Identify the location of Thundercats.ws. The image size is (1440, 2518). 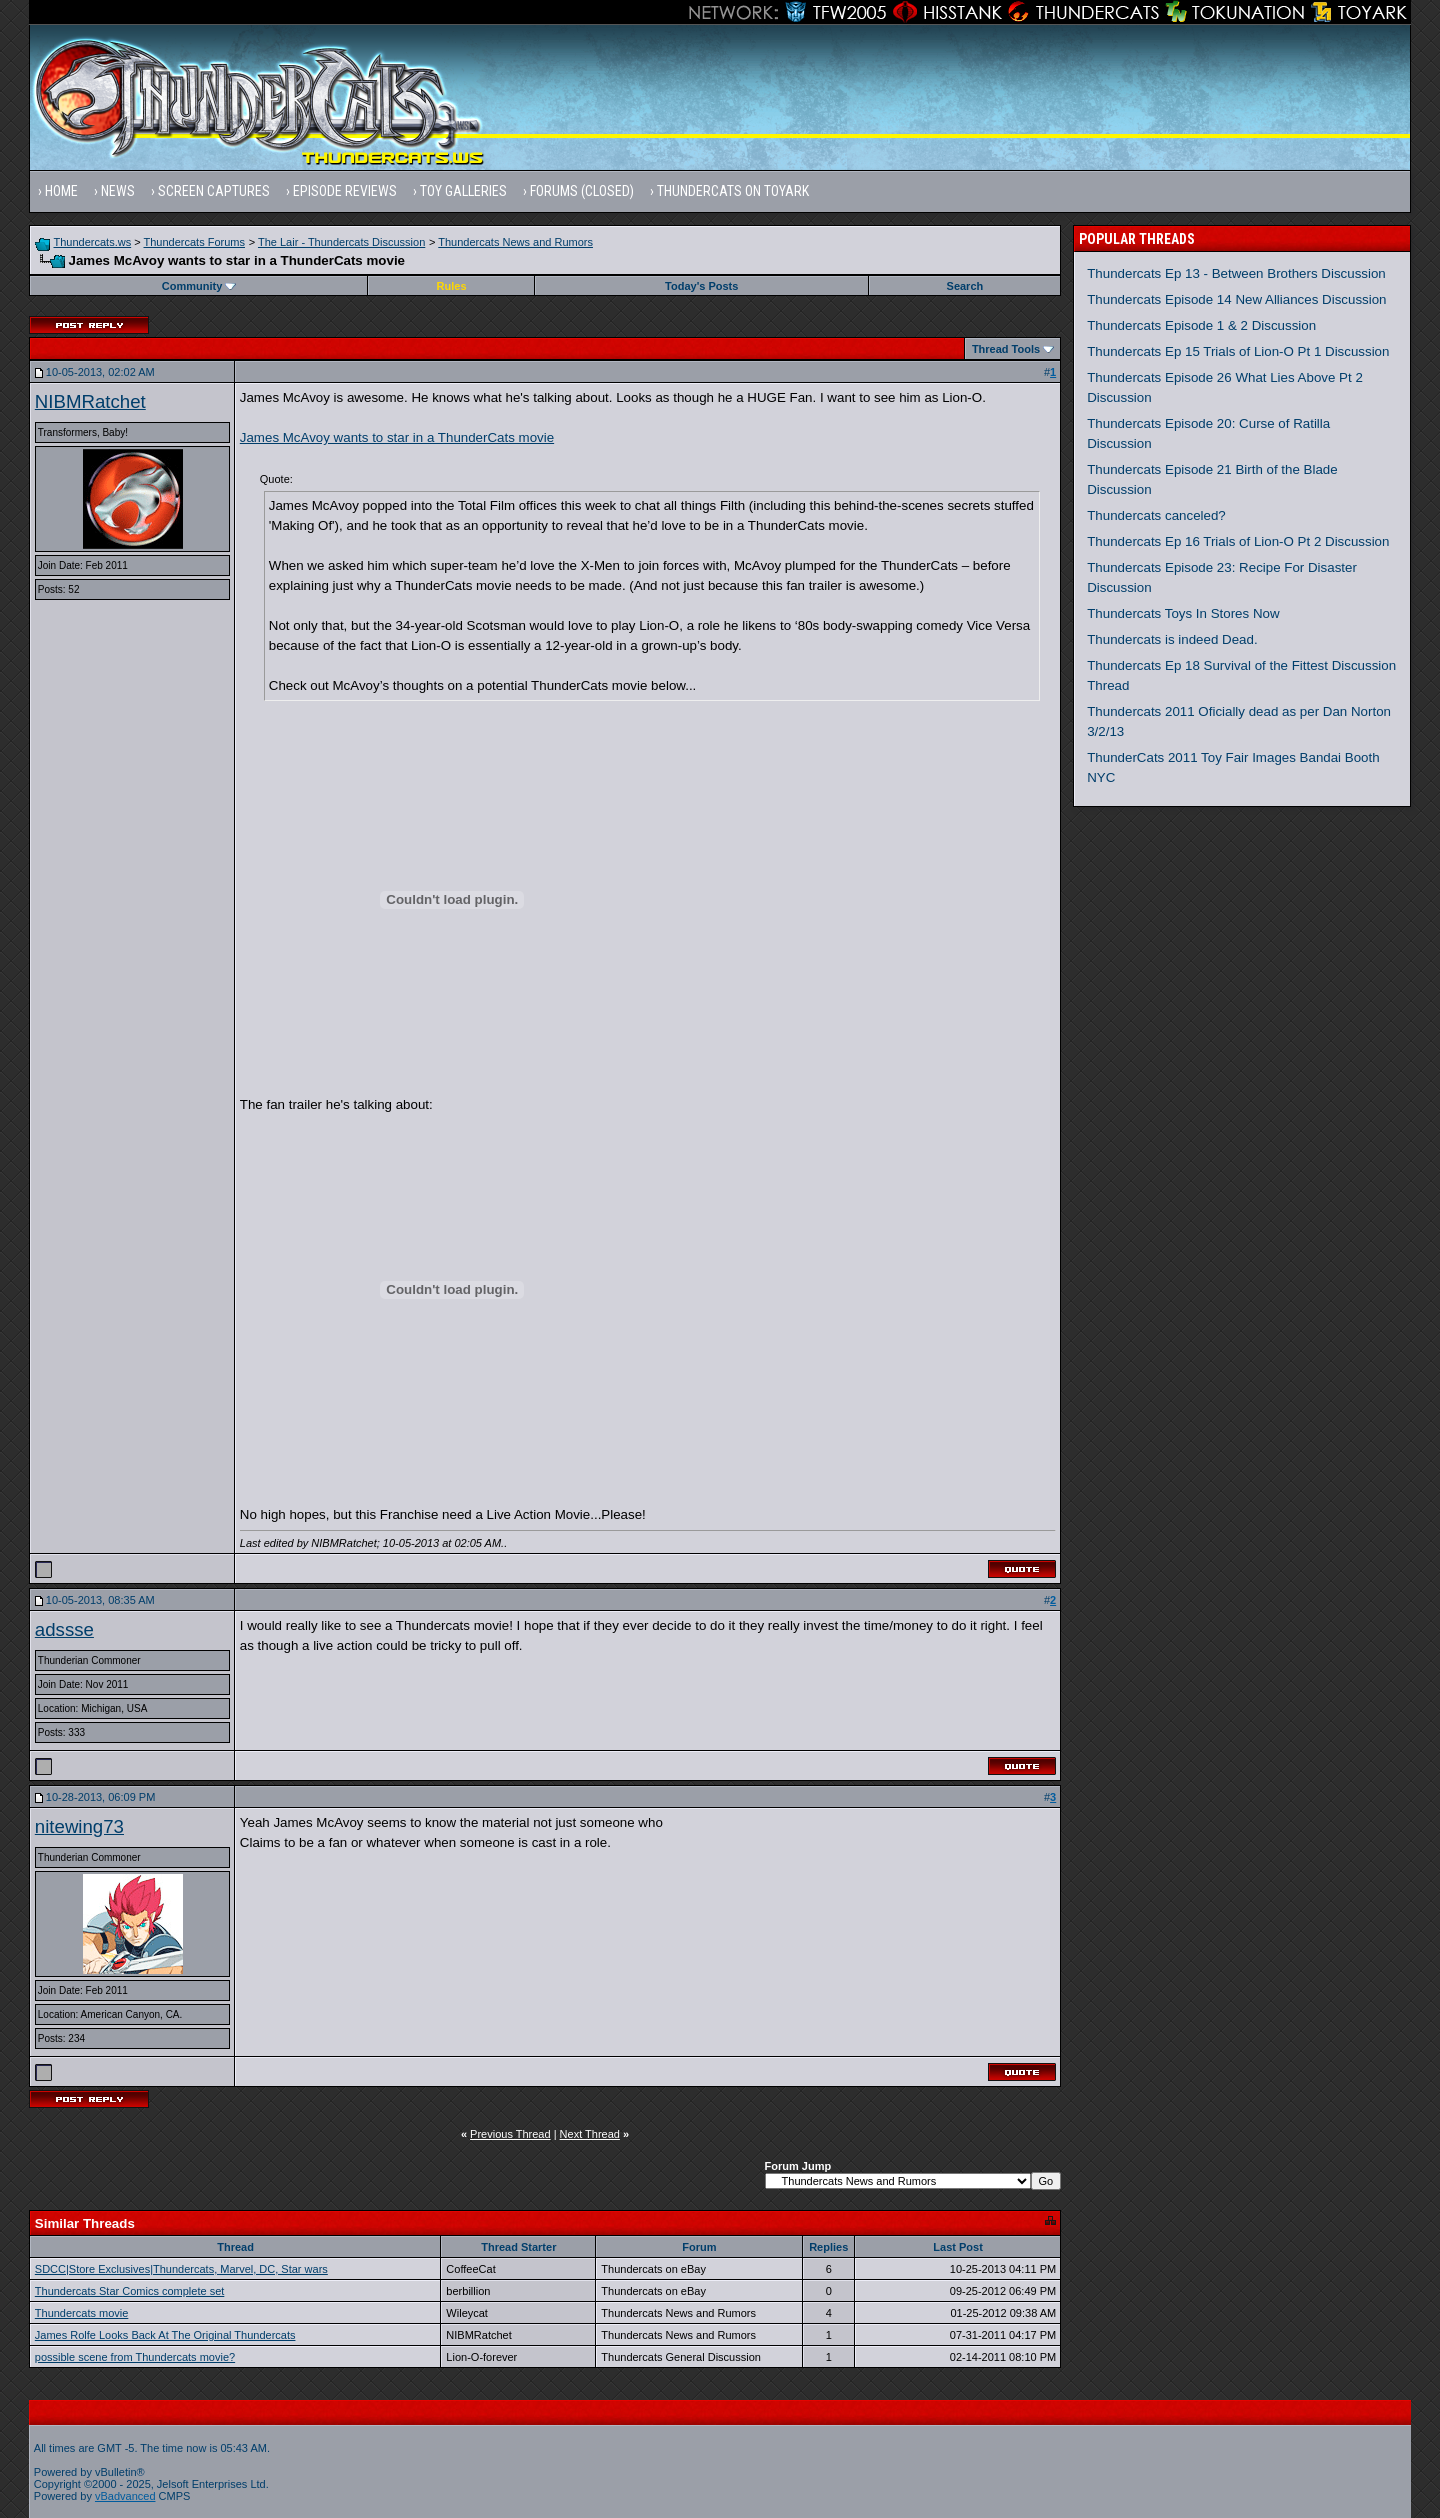
(93, 242).